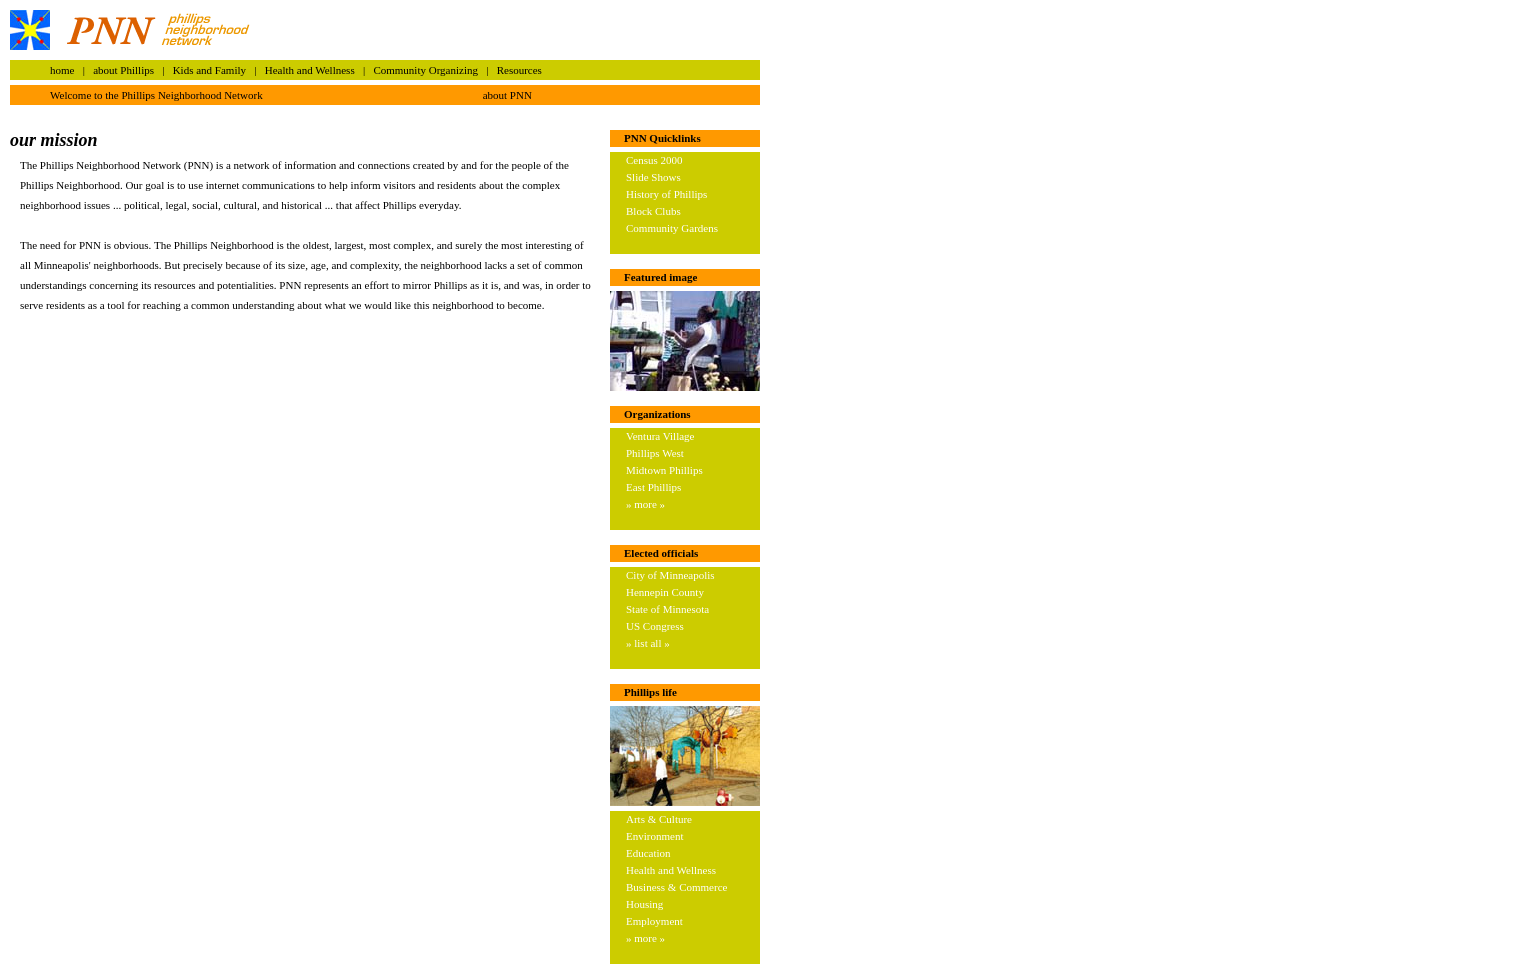  What do you see at coordinates (209, 70) in the screenshot?
I see `Kids and Family` at bounding box center [209, 70].